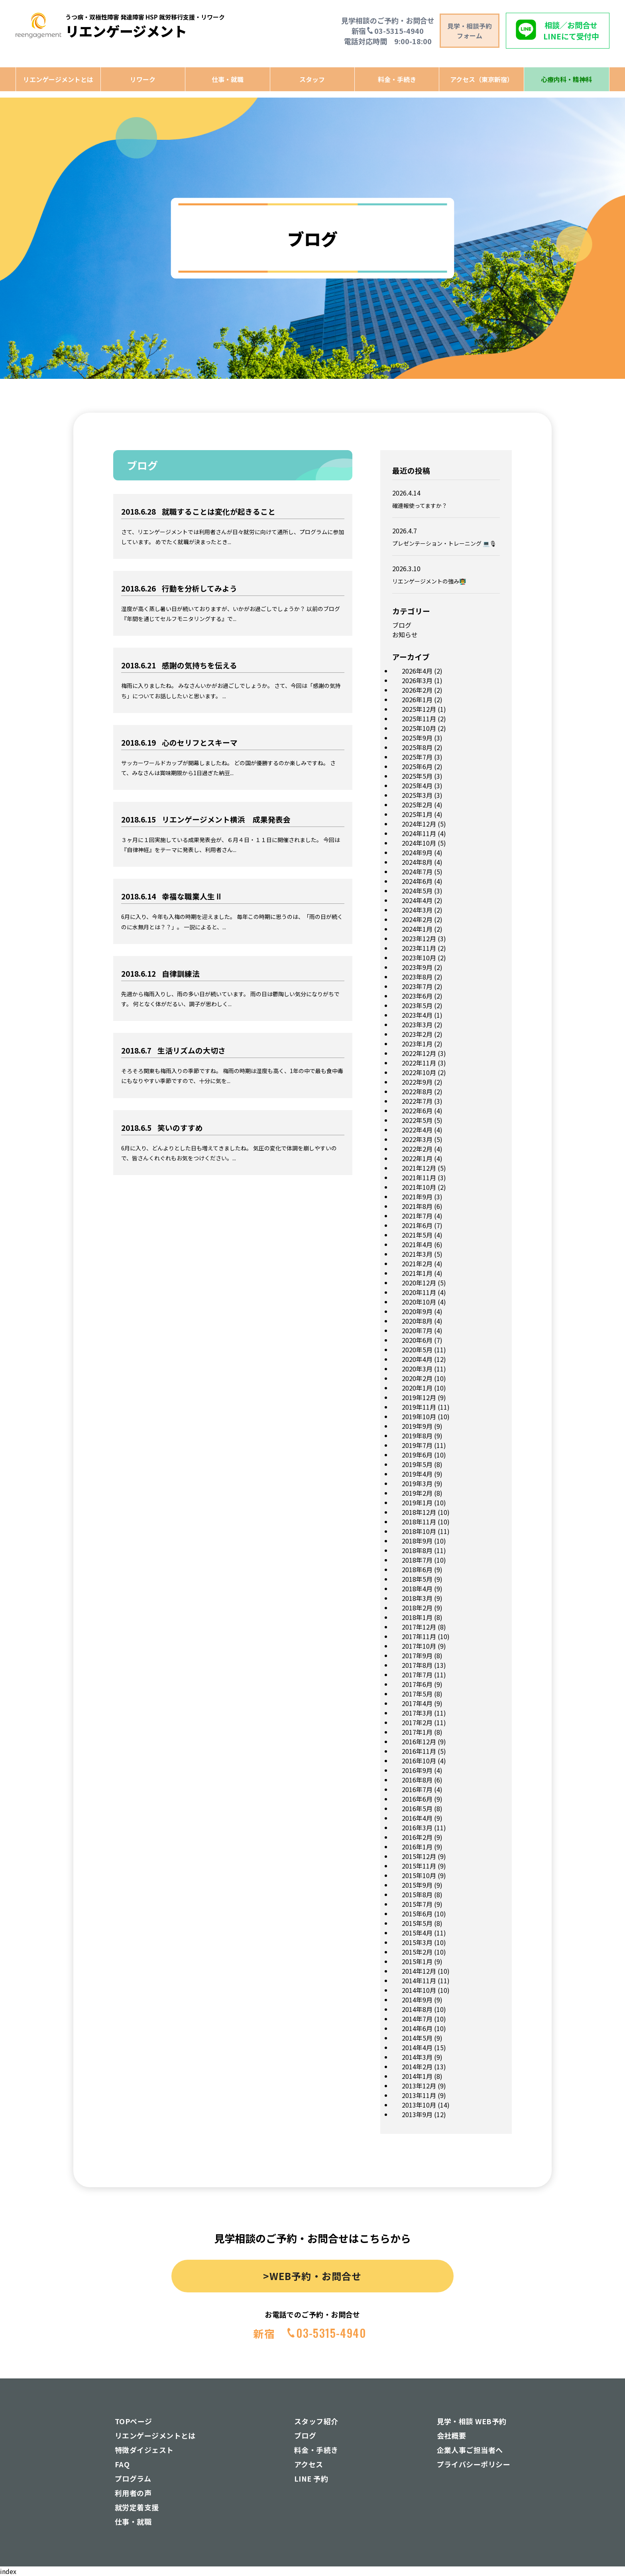 The height and width of the screenshot is (2576, 625). I want to click on 2018年11月, so click(419, 1521).